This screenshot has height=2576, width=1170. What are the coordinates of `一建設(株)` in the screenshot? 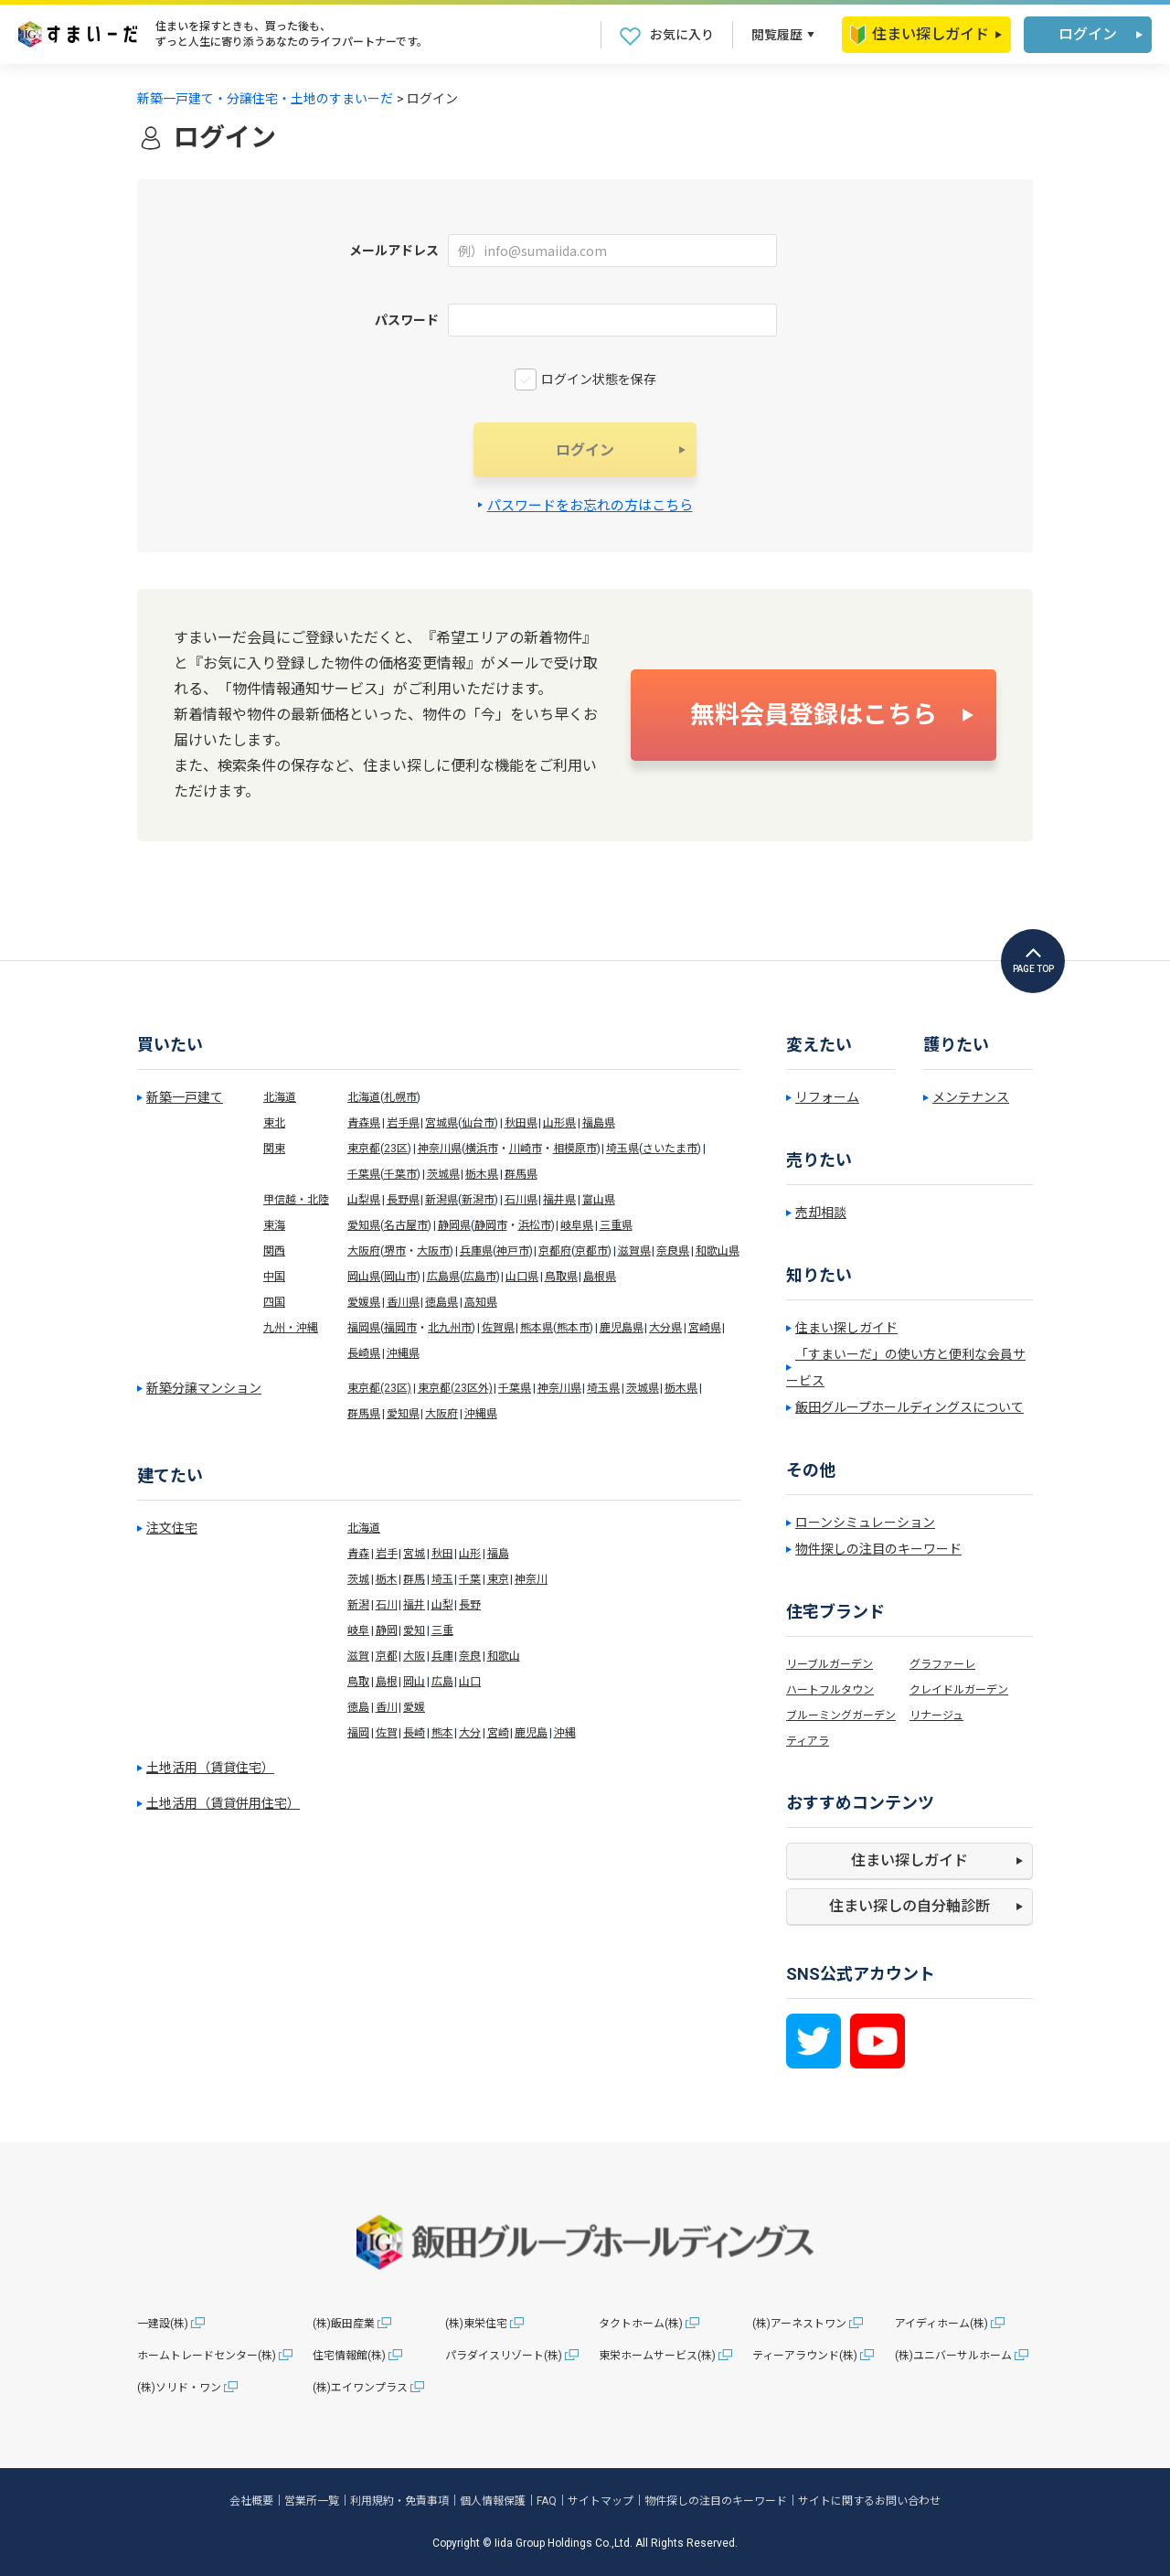 It's located at (162, 2323).